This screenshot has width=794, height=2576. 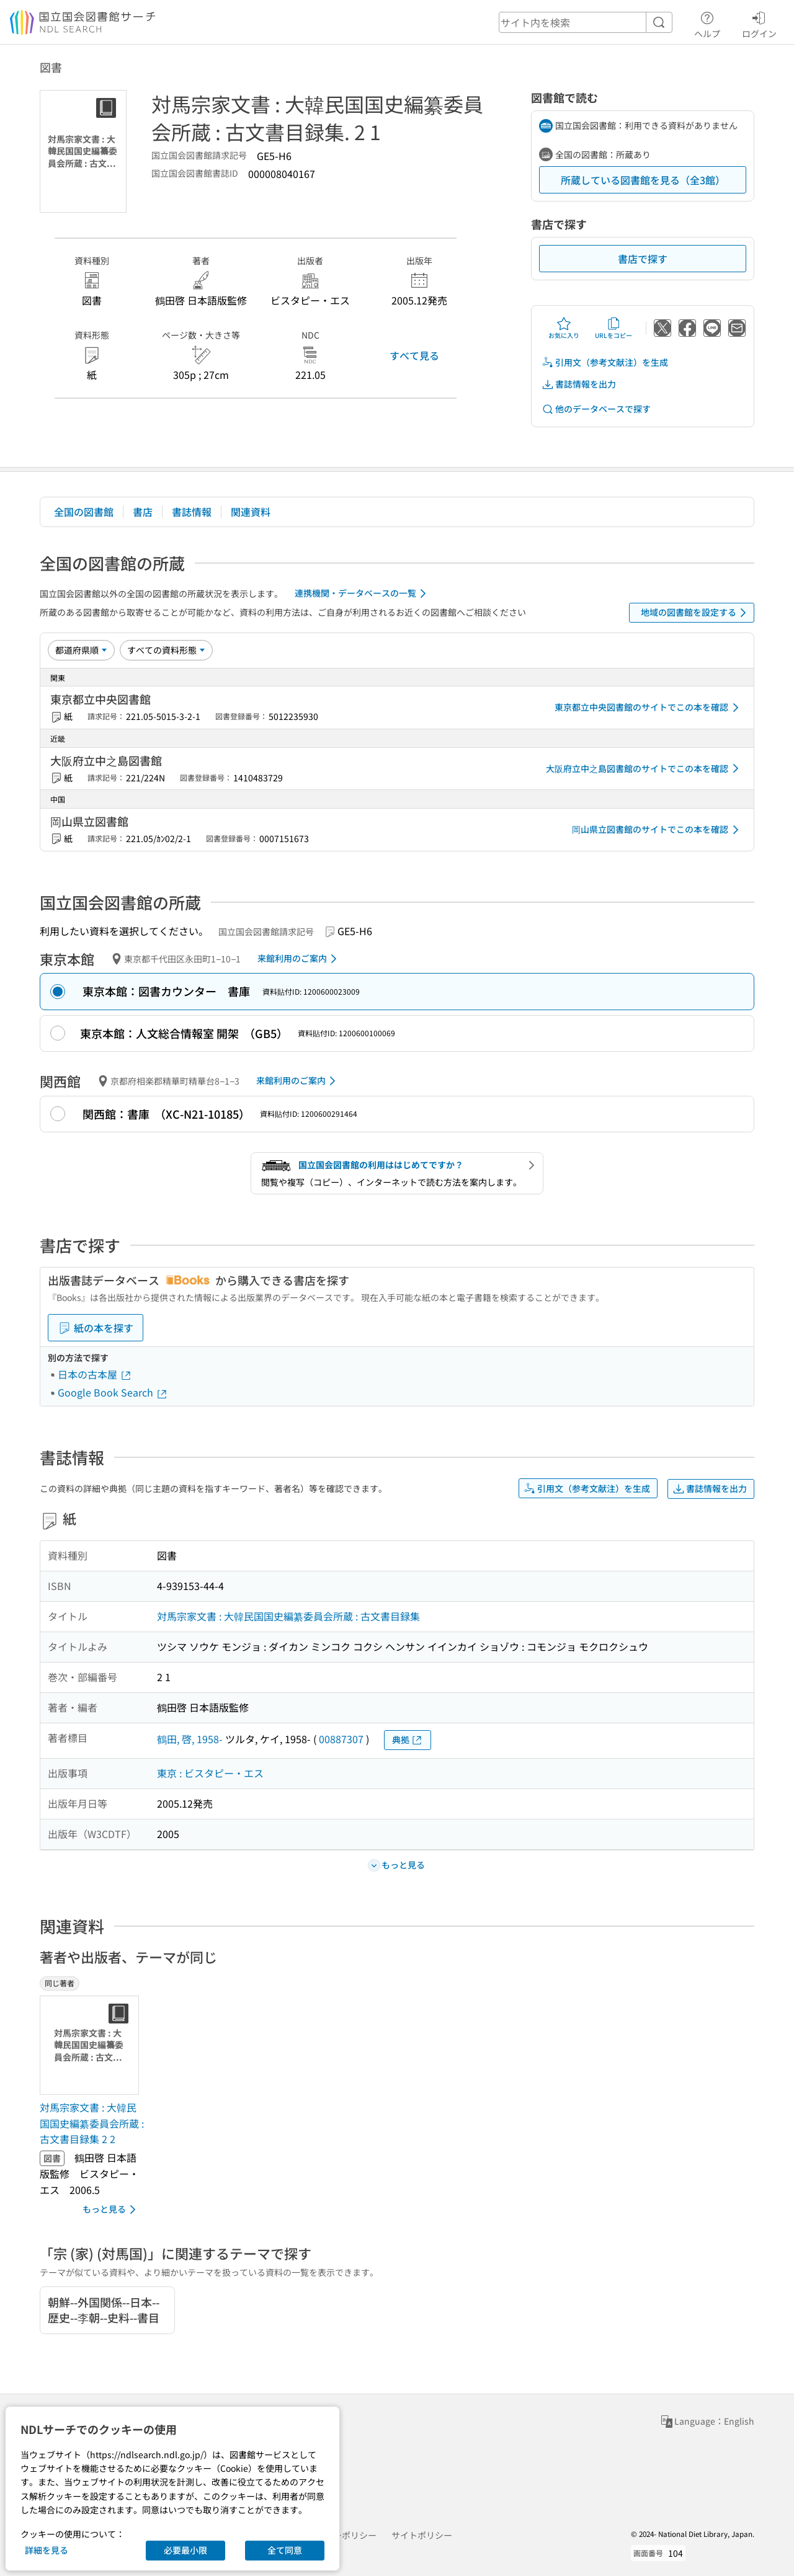 What do you see at coordinates (585, 22) in the screenshot?
I see `[header-search]` at bounding box center [585, 22].